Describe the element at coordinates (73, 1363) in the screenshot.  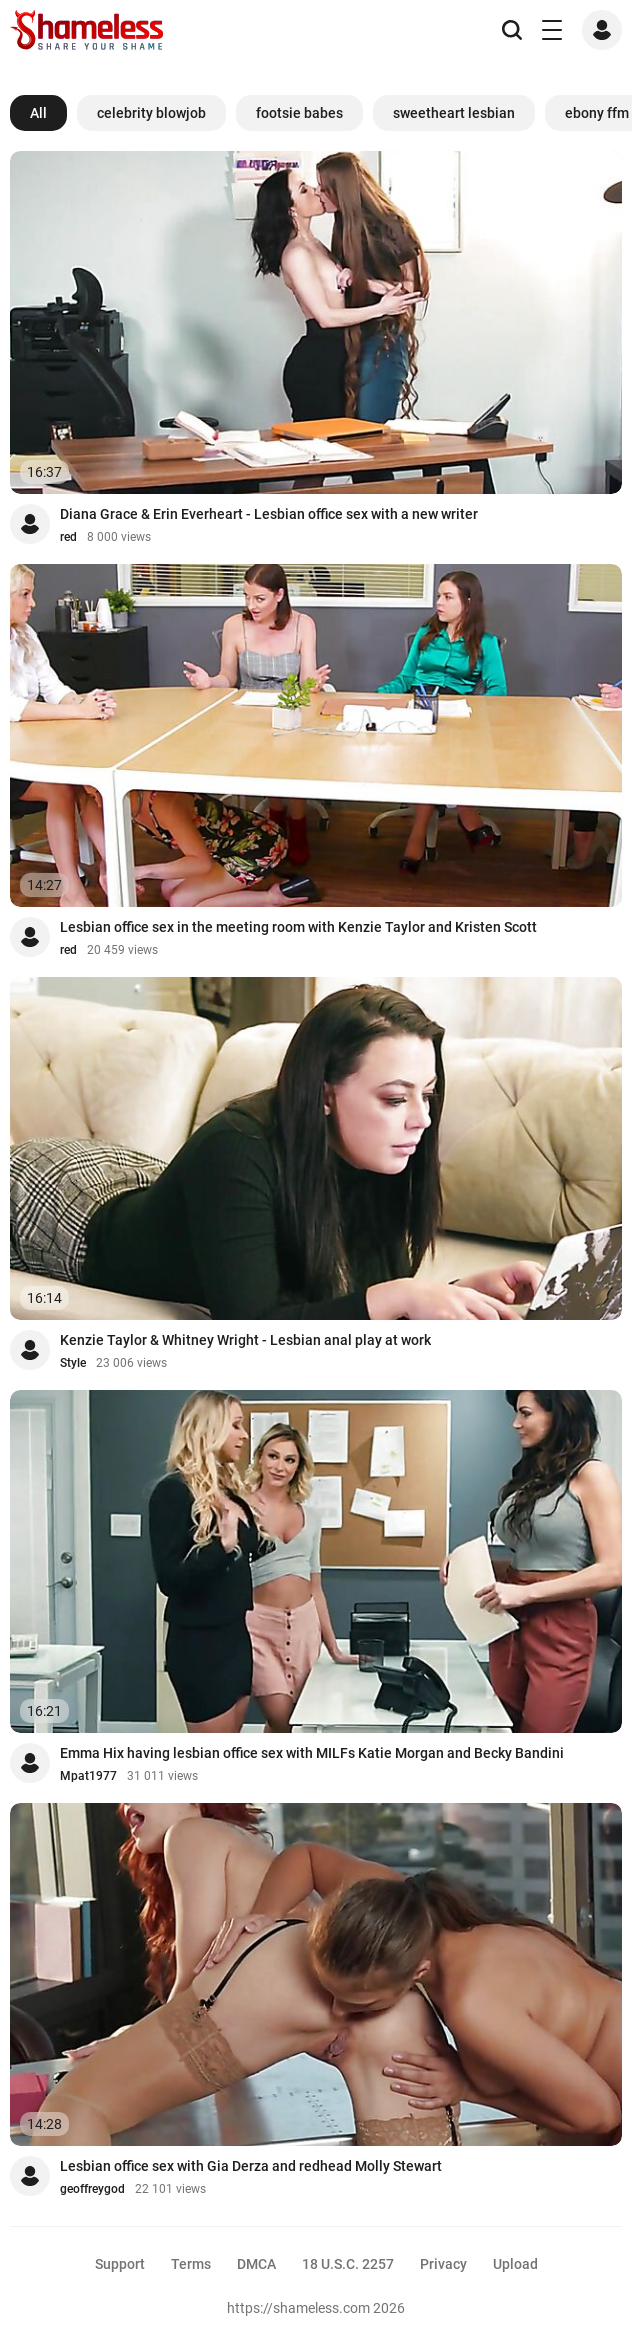
I see `Style` at that location.